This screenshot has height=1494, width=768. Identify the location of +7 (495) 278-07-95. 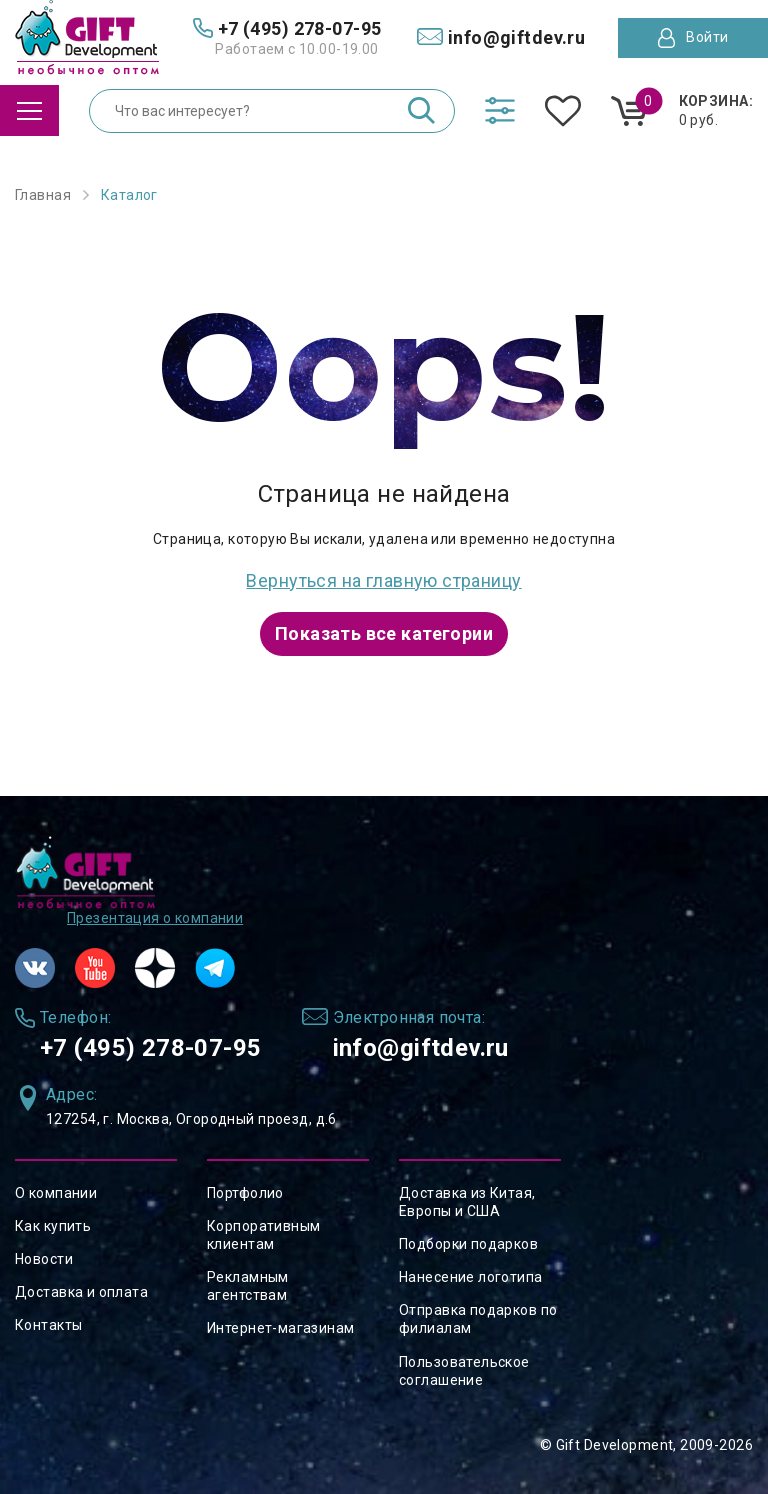
(151, 1048).